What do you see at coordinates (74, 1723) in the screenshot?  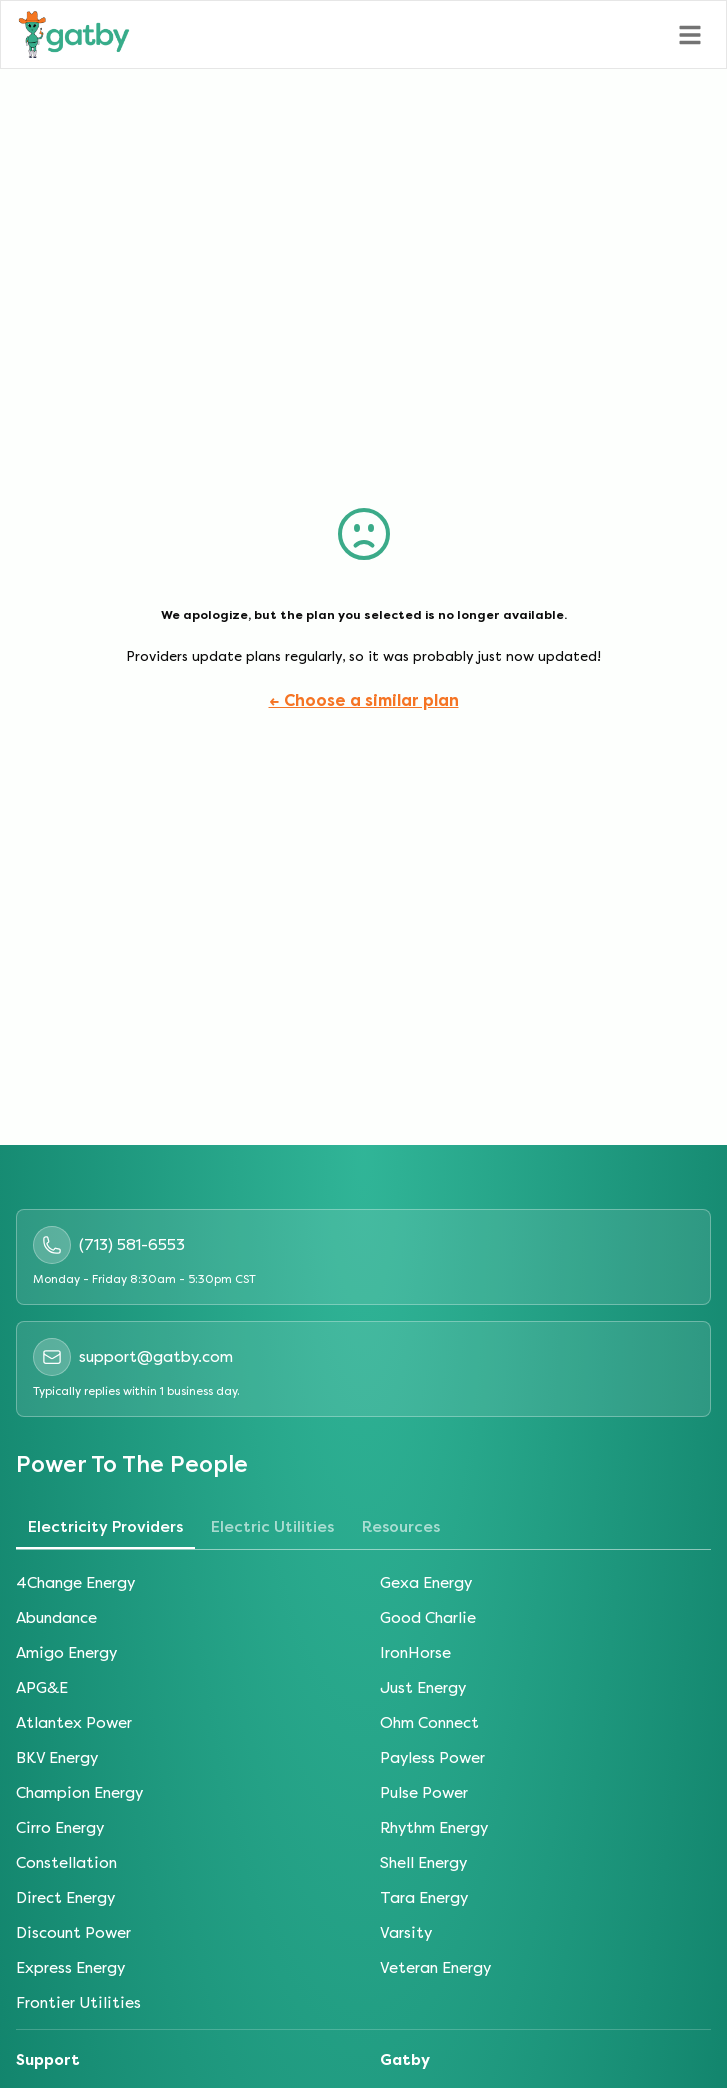 I see `Atlantex Power` at bounding box center [74, 1723].